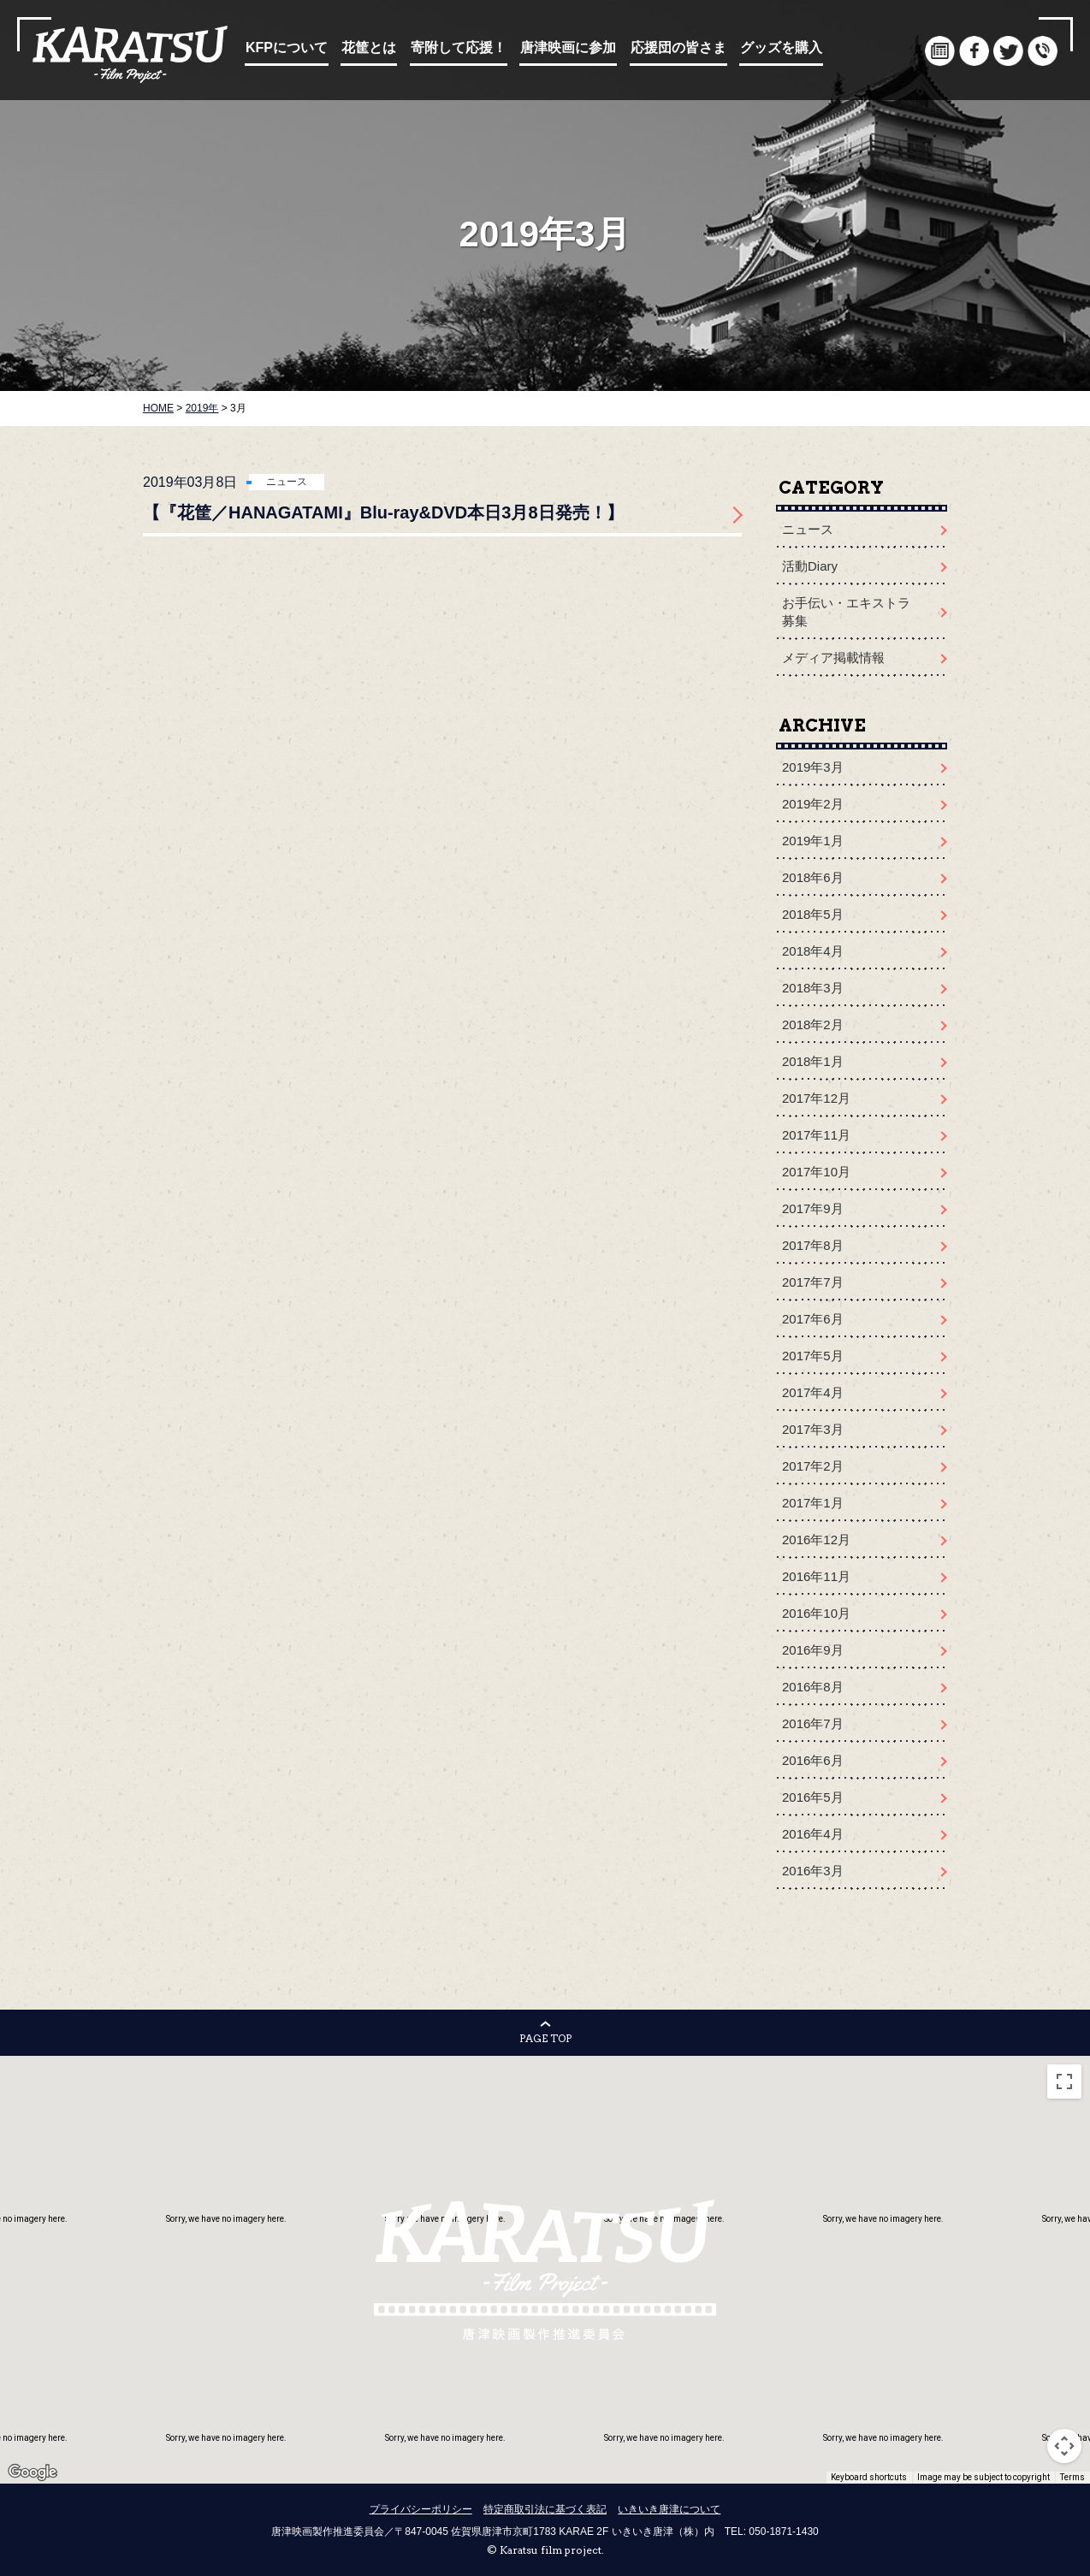 This screenshot has height=2576, width=1090. Describe the element at coordinates (871, 51) in the screenshot. I see `Japanese` at that location.